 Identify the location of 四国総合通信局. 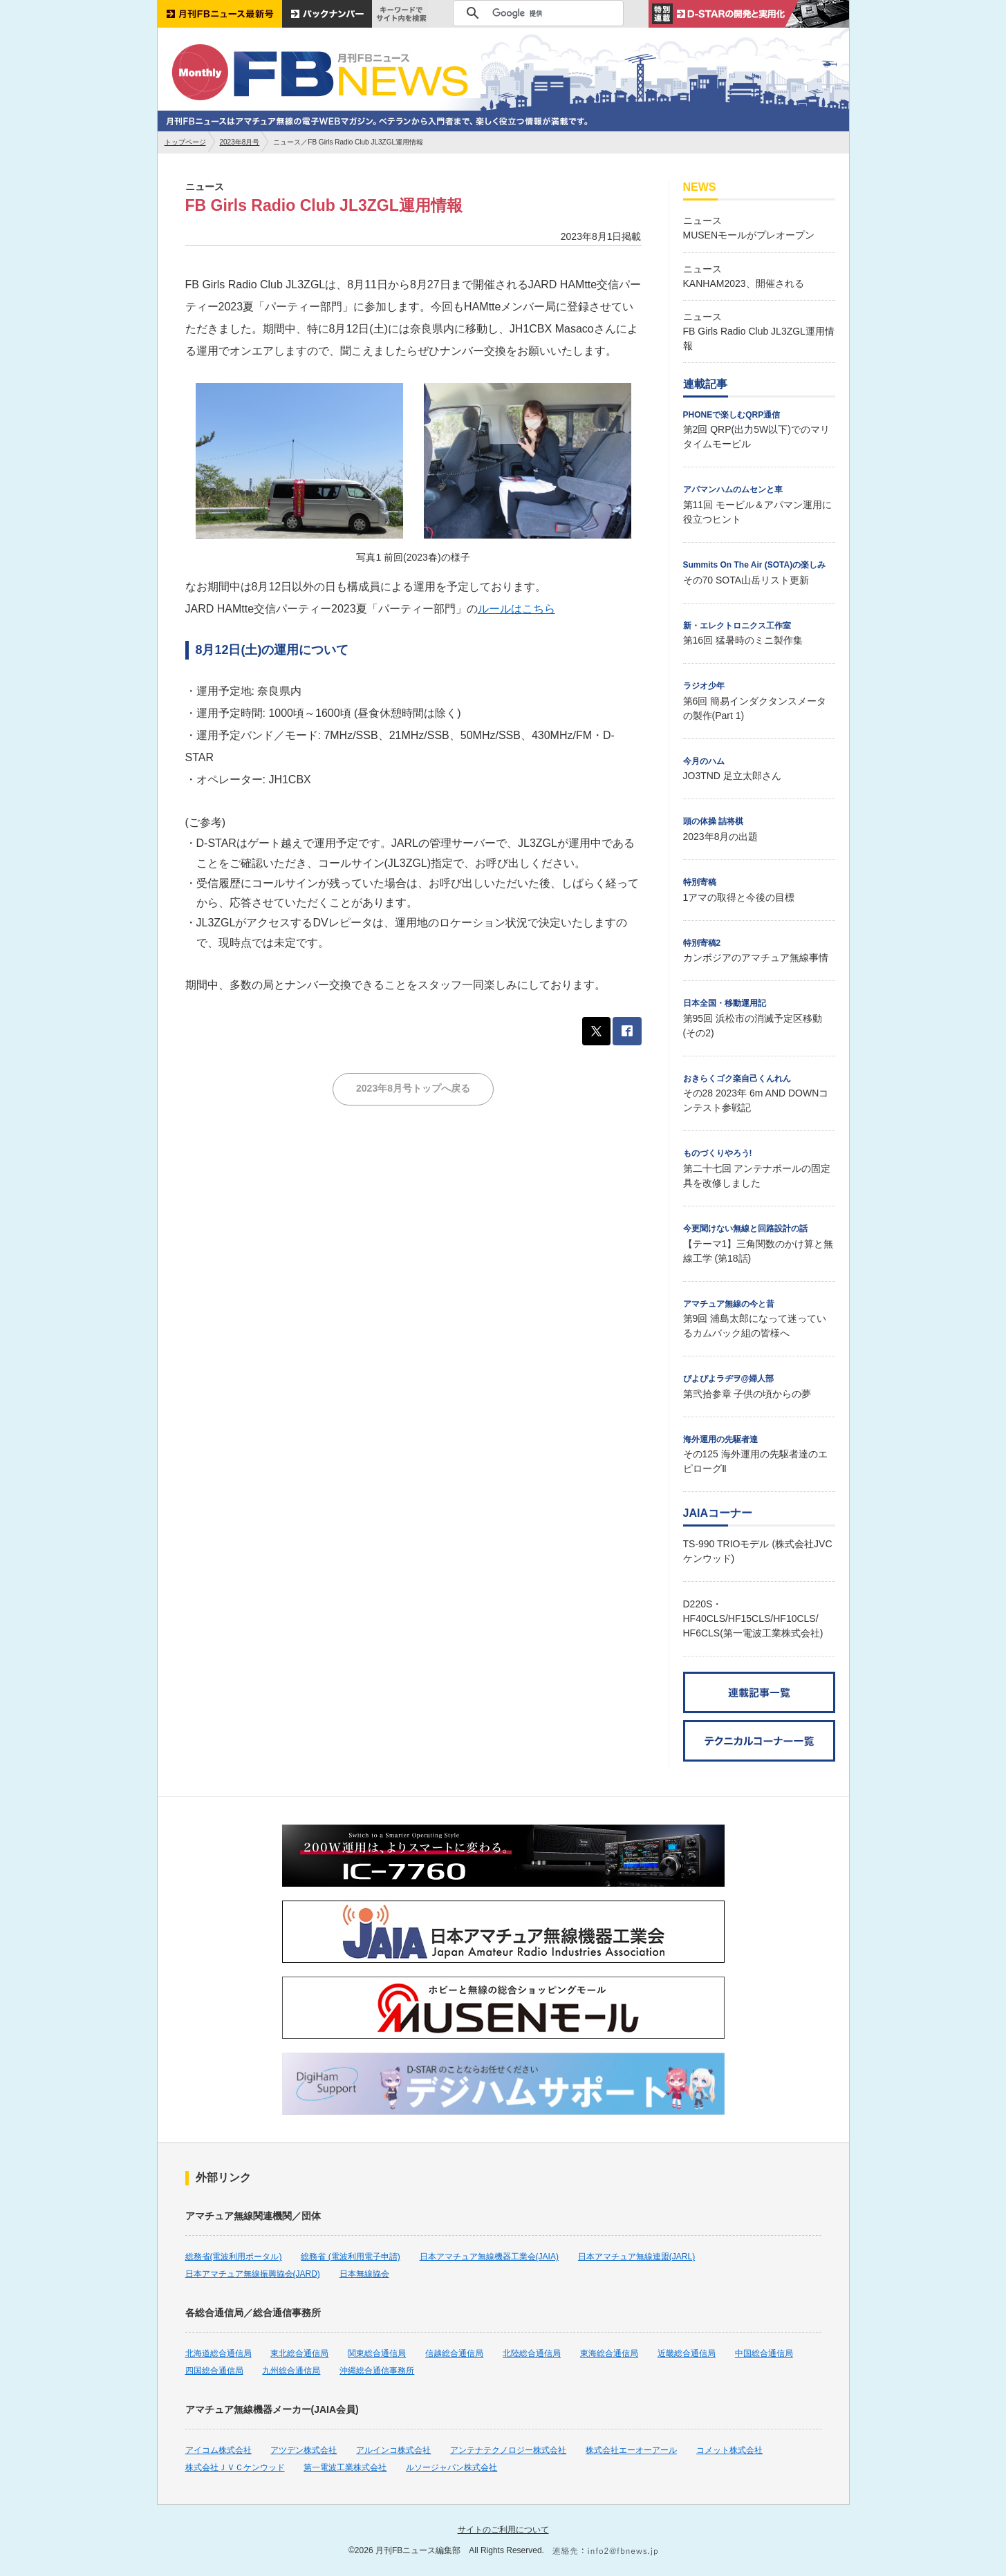
(214, 2371).